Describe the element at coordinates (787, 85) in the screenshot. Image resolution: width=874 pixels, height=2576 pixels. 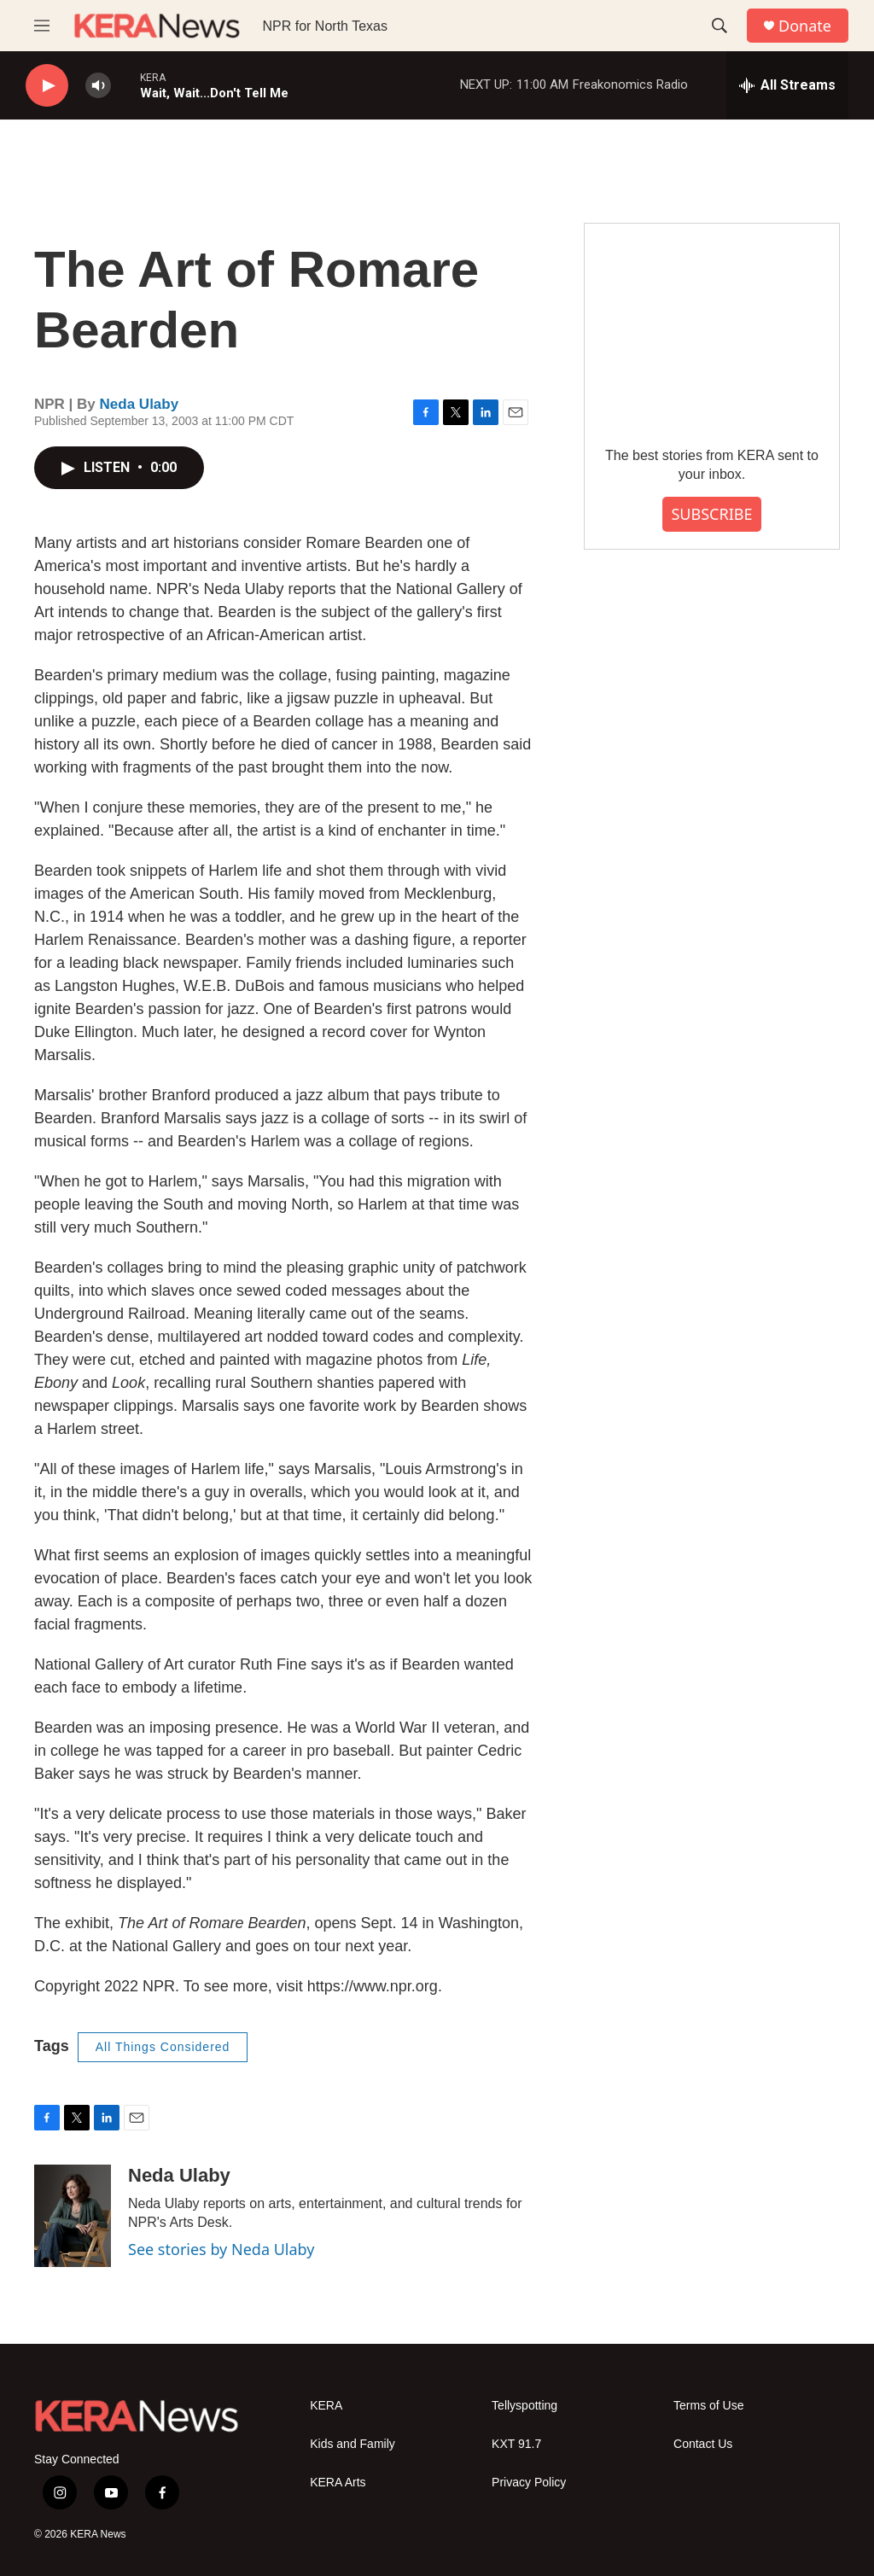
I see `[all streams]` at that location.